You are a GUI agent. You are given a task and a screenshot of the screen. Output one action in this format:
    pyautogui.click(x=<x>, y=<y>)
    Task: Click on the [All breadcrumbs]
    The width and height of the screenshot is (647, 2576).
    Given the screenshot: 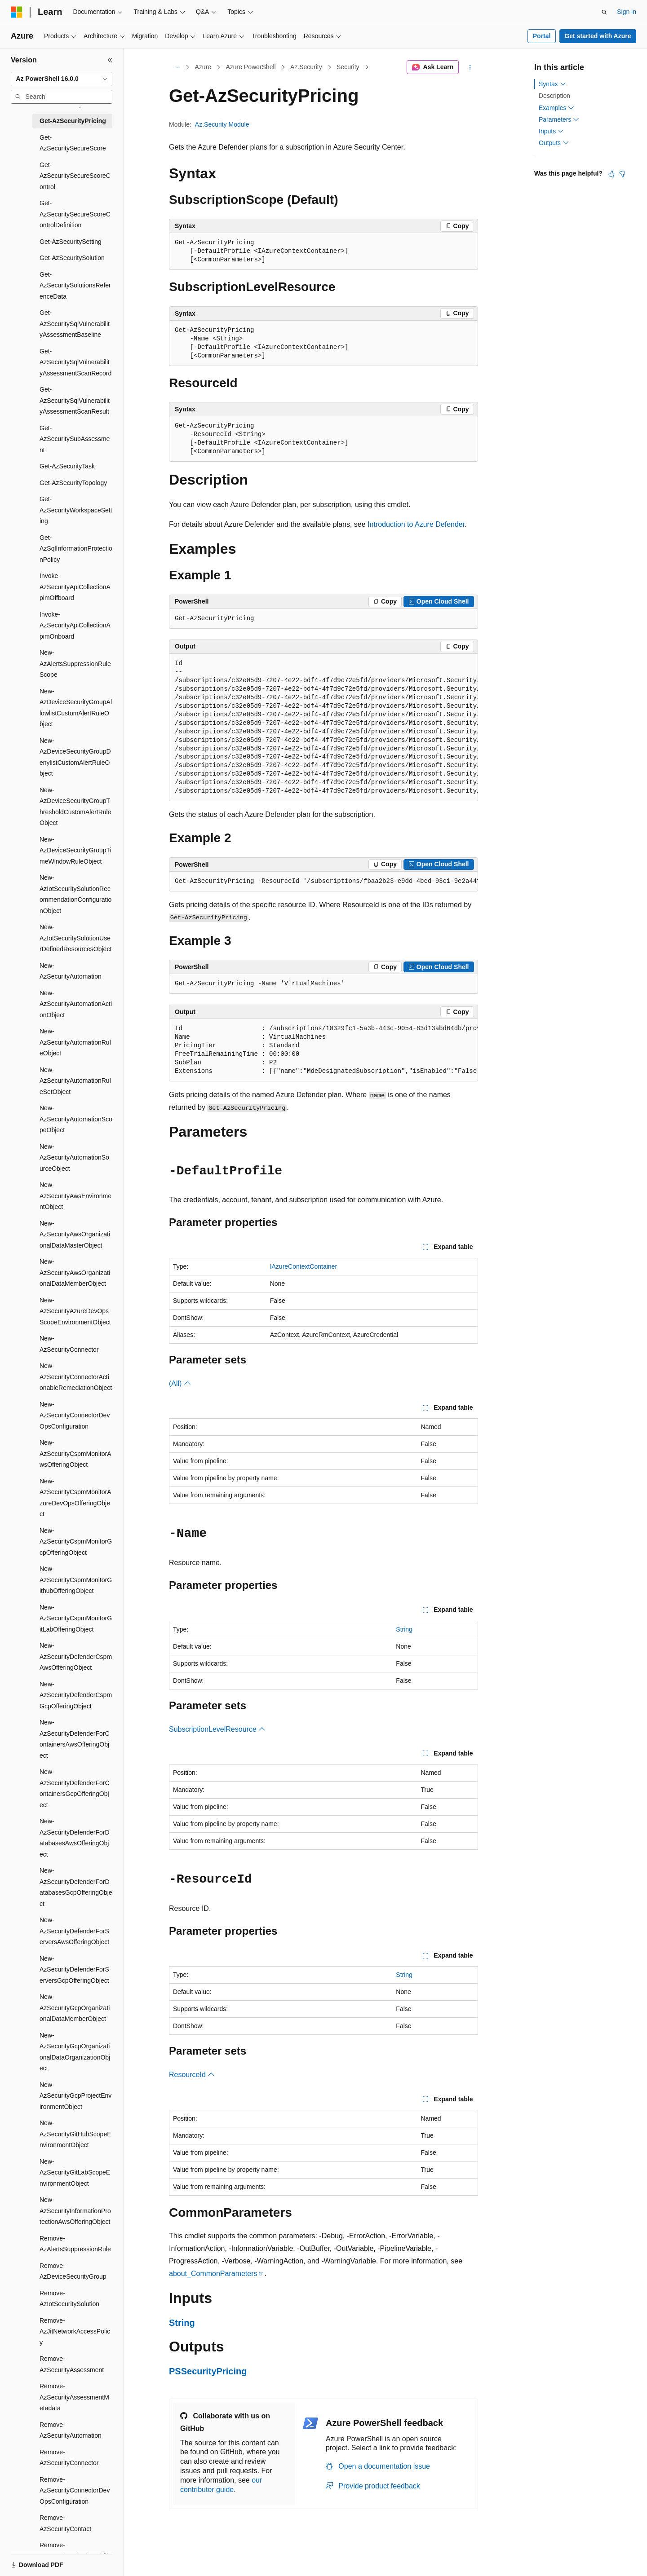 What is the action you would take?
    pyautogui.click(x=177, y=67)
    